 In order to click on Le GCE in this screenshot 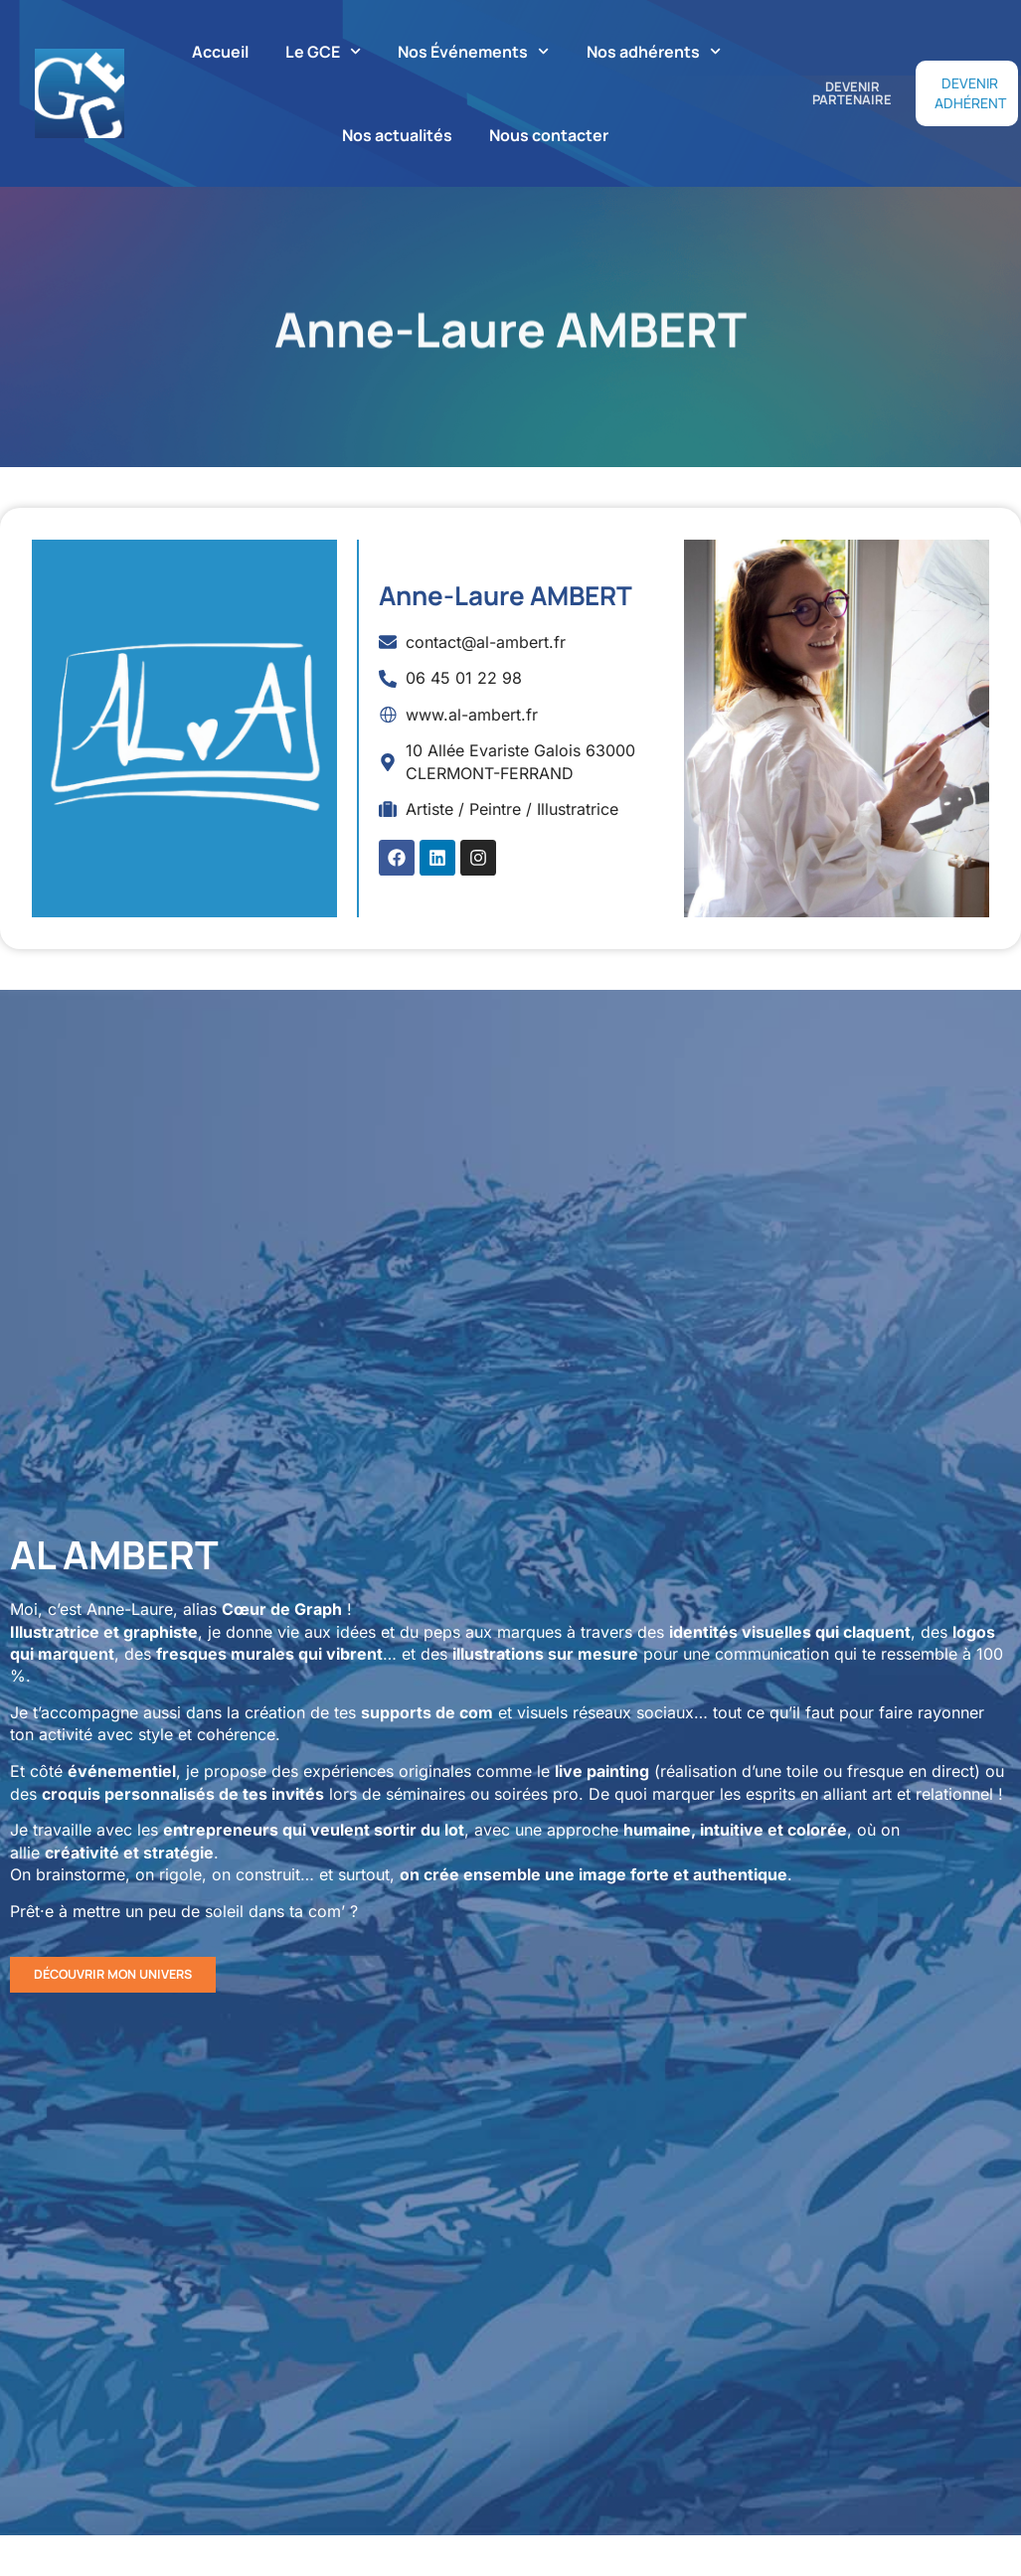, I will do `click(323, 51)`.